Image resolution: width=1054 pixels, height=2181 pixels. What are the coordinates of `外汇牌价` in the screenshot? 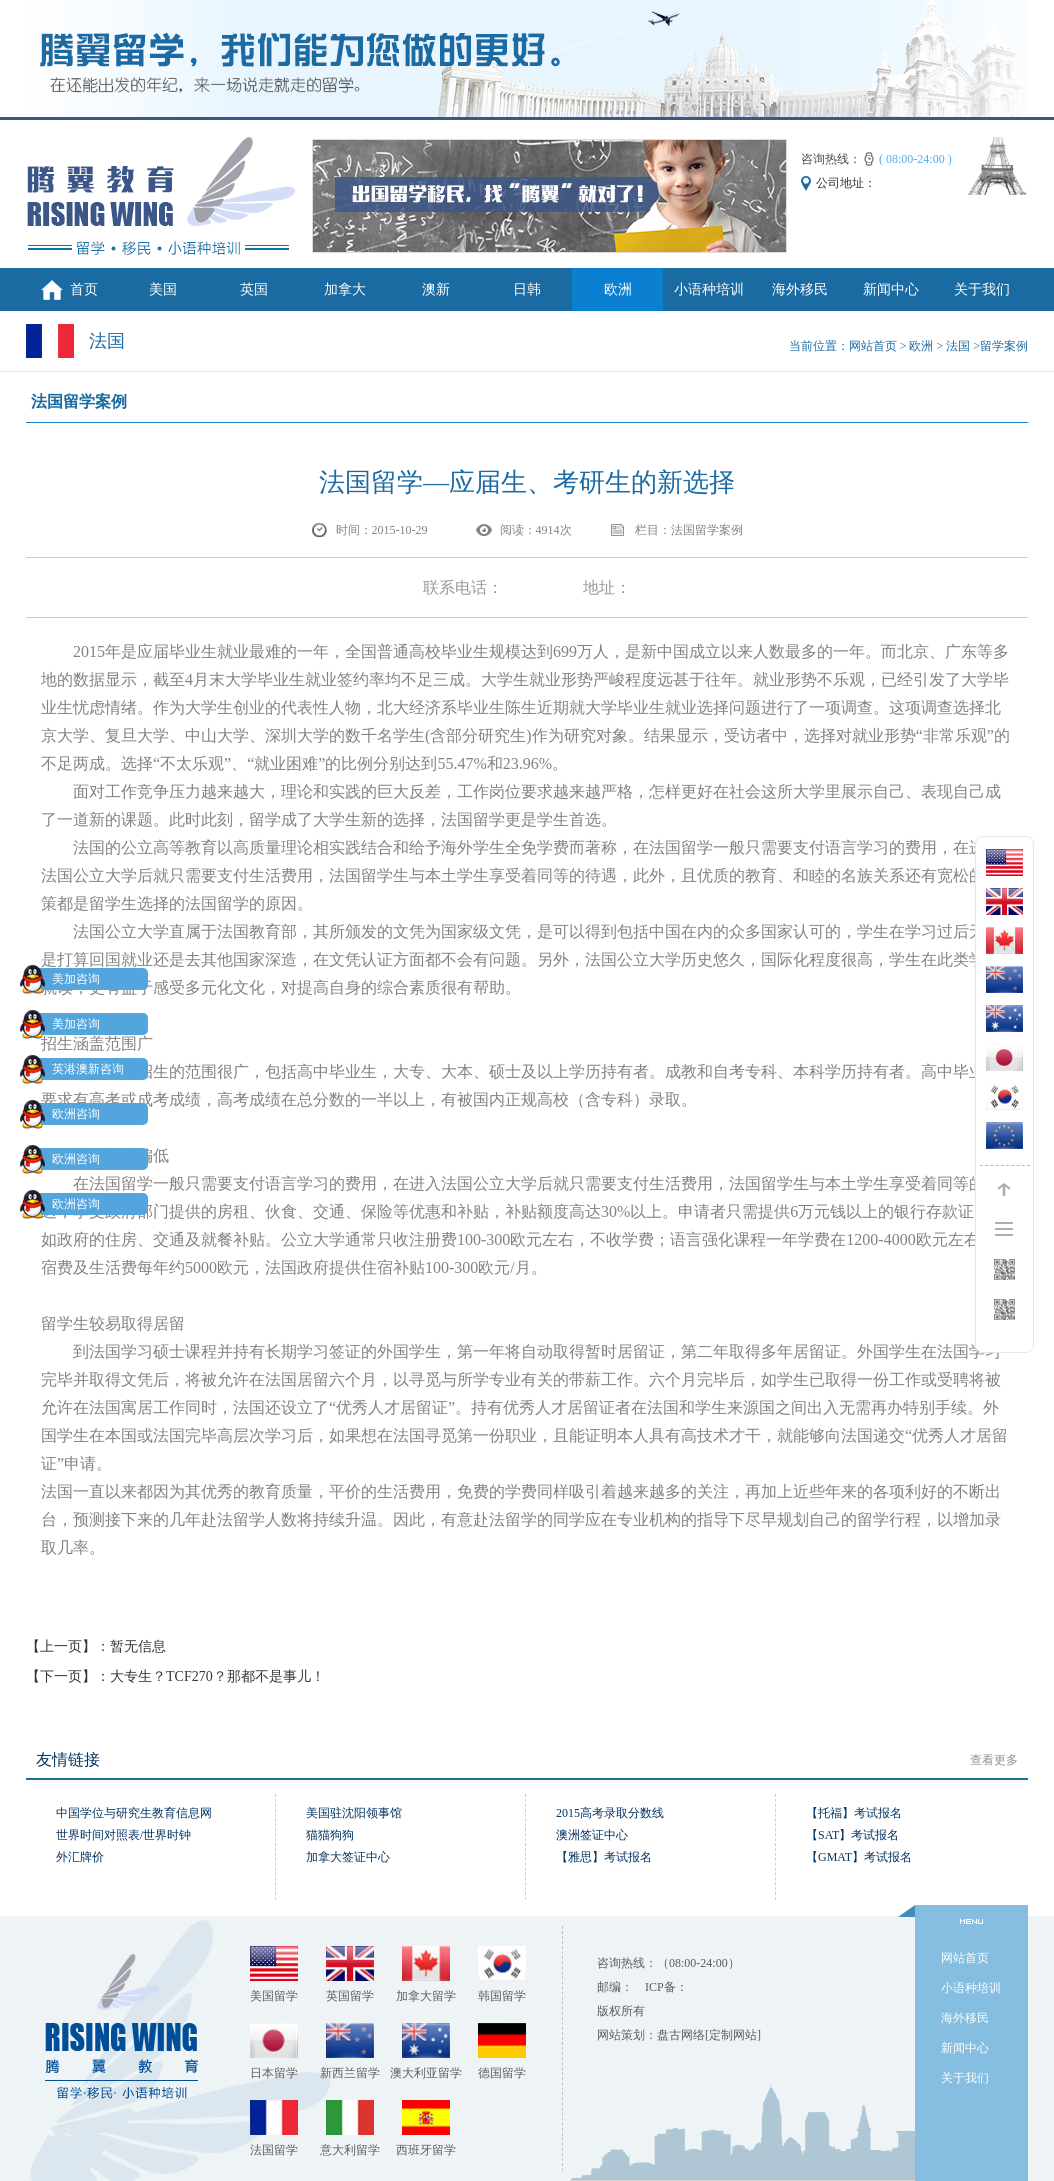 It's located at (80, 1857).